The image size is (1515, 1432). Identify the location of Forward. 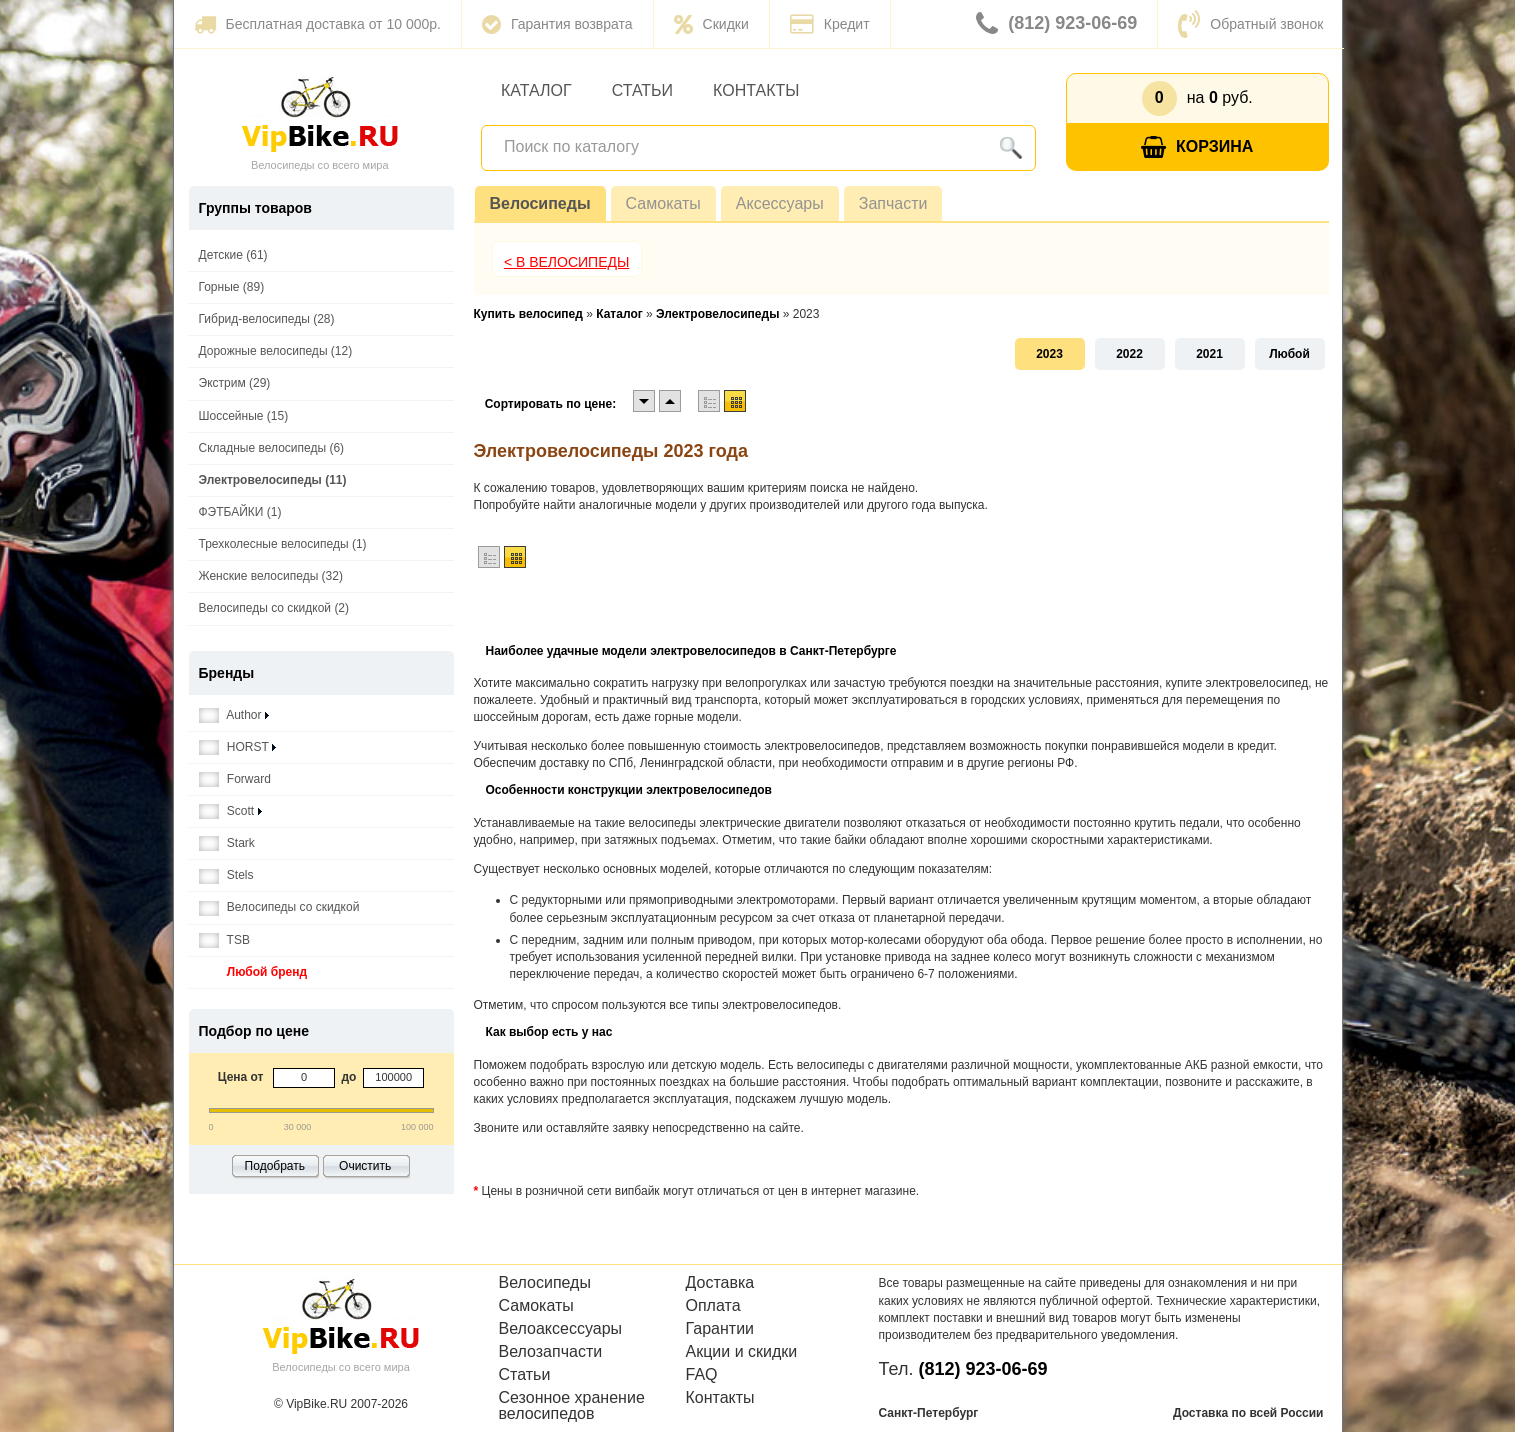
(235, 779).